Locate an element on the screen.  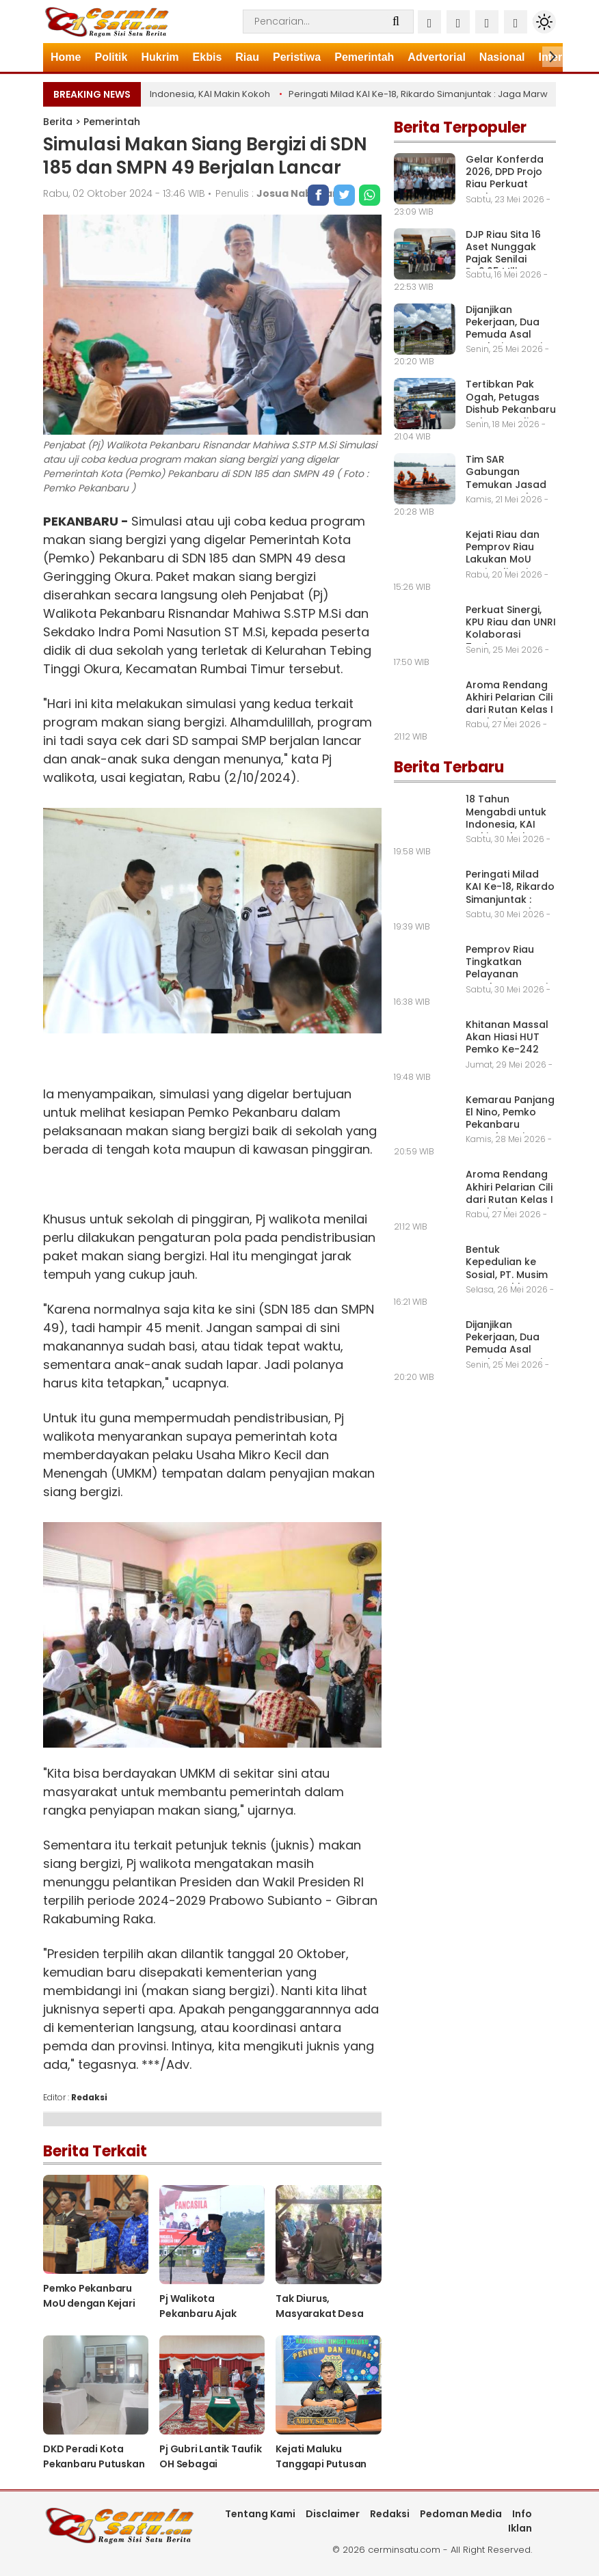
Gelar Konferda 2026, DPD Projo Riau Perkuat Struktur Organisasi is located at coordinates (505, 184).